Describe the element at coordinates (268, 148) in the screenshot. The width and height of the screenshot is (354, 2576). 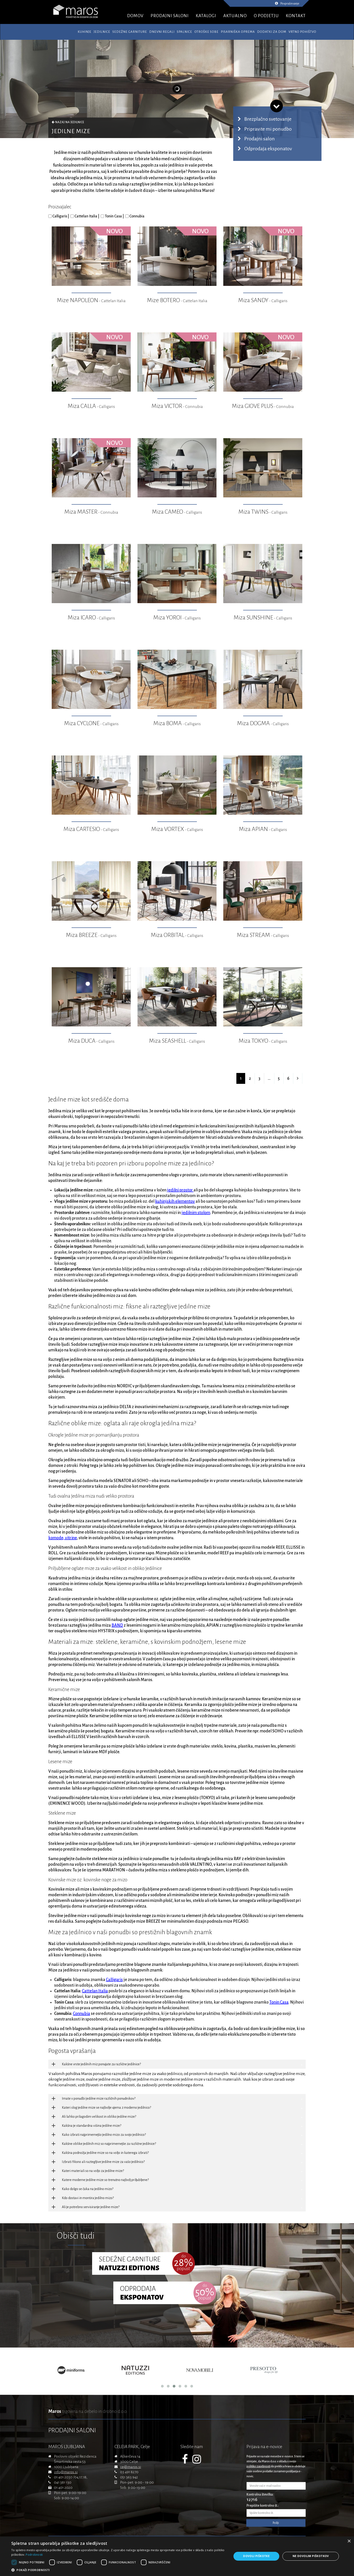
I see `Odprodaja eksponatov` at that location.